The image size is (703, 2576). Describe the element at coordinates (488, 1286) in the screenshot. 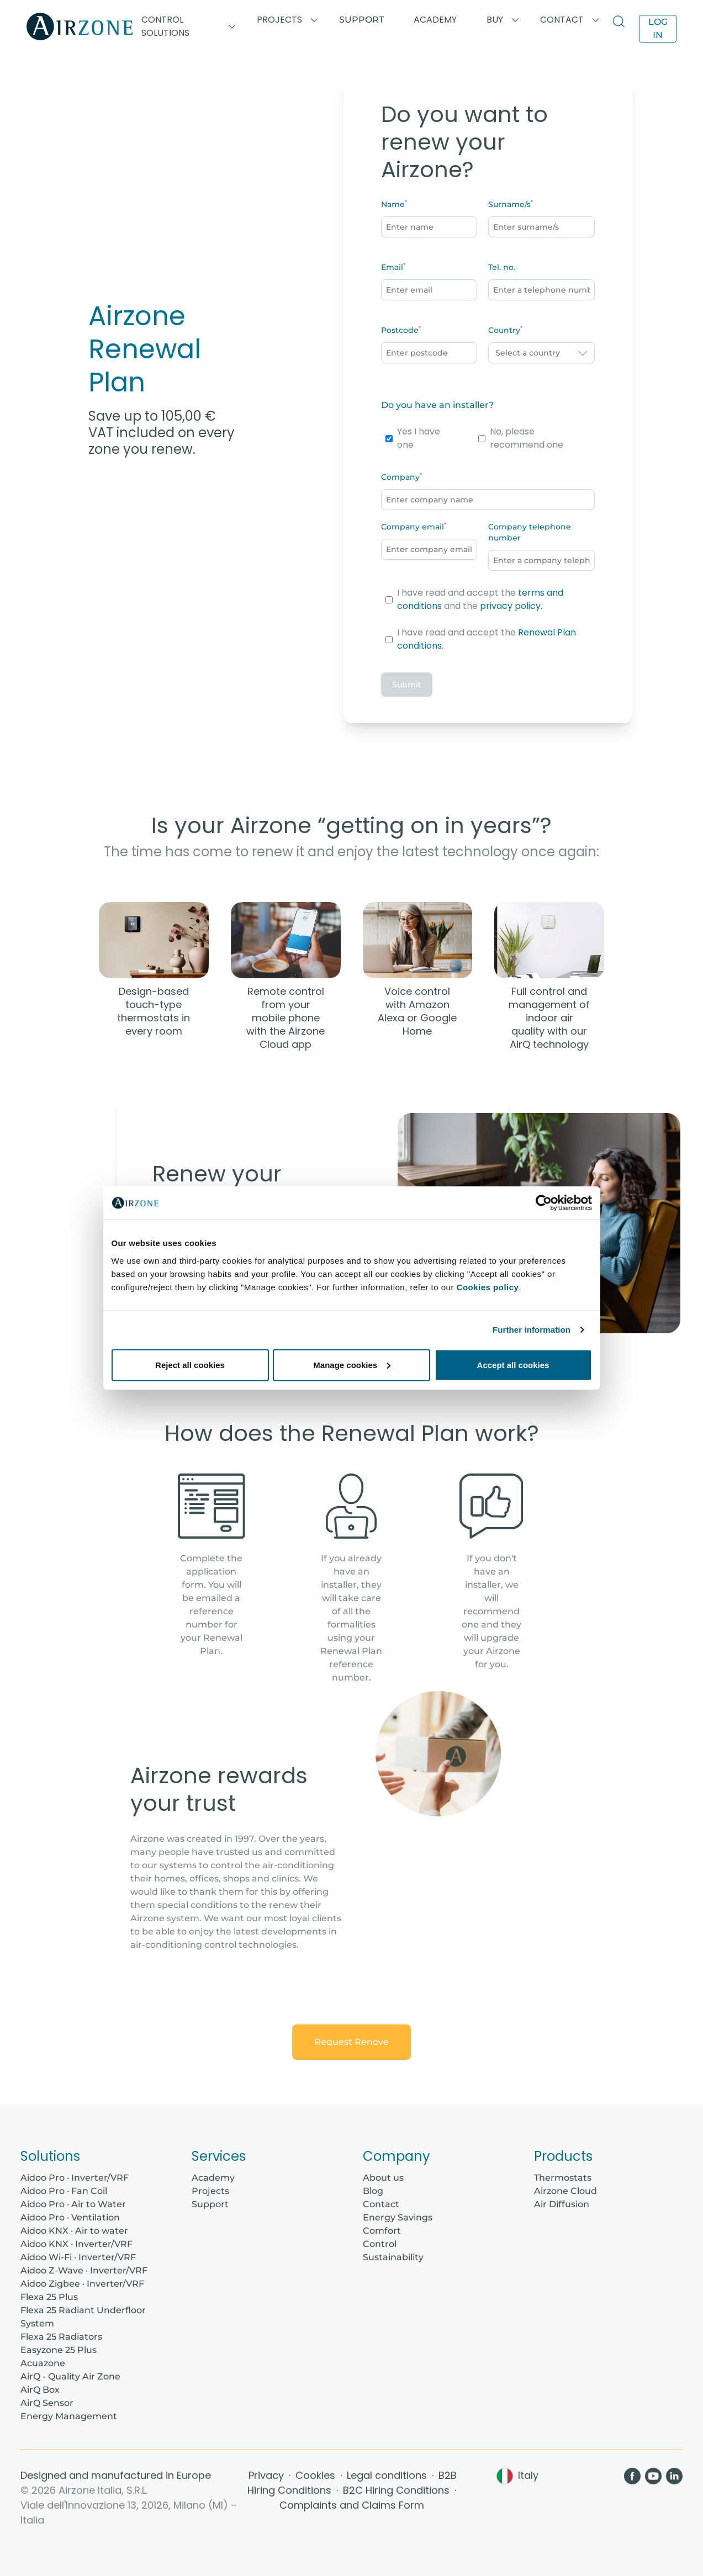

I see `Cookies policy` at that location.